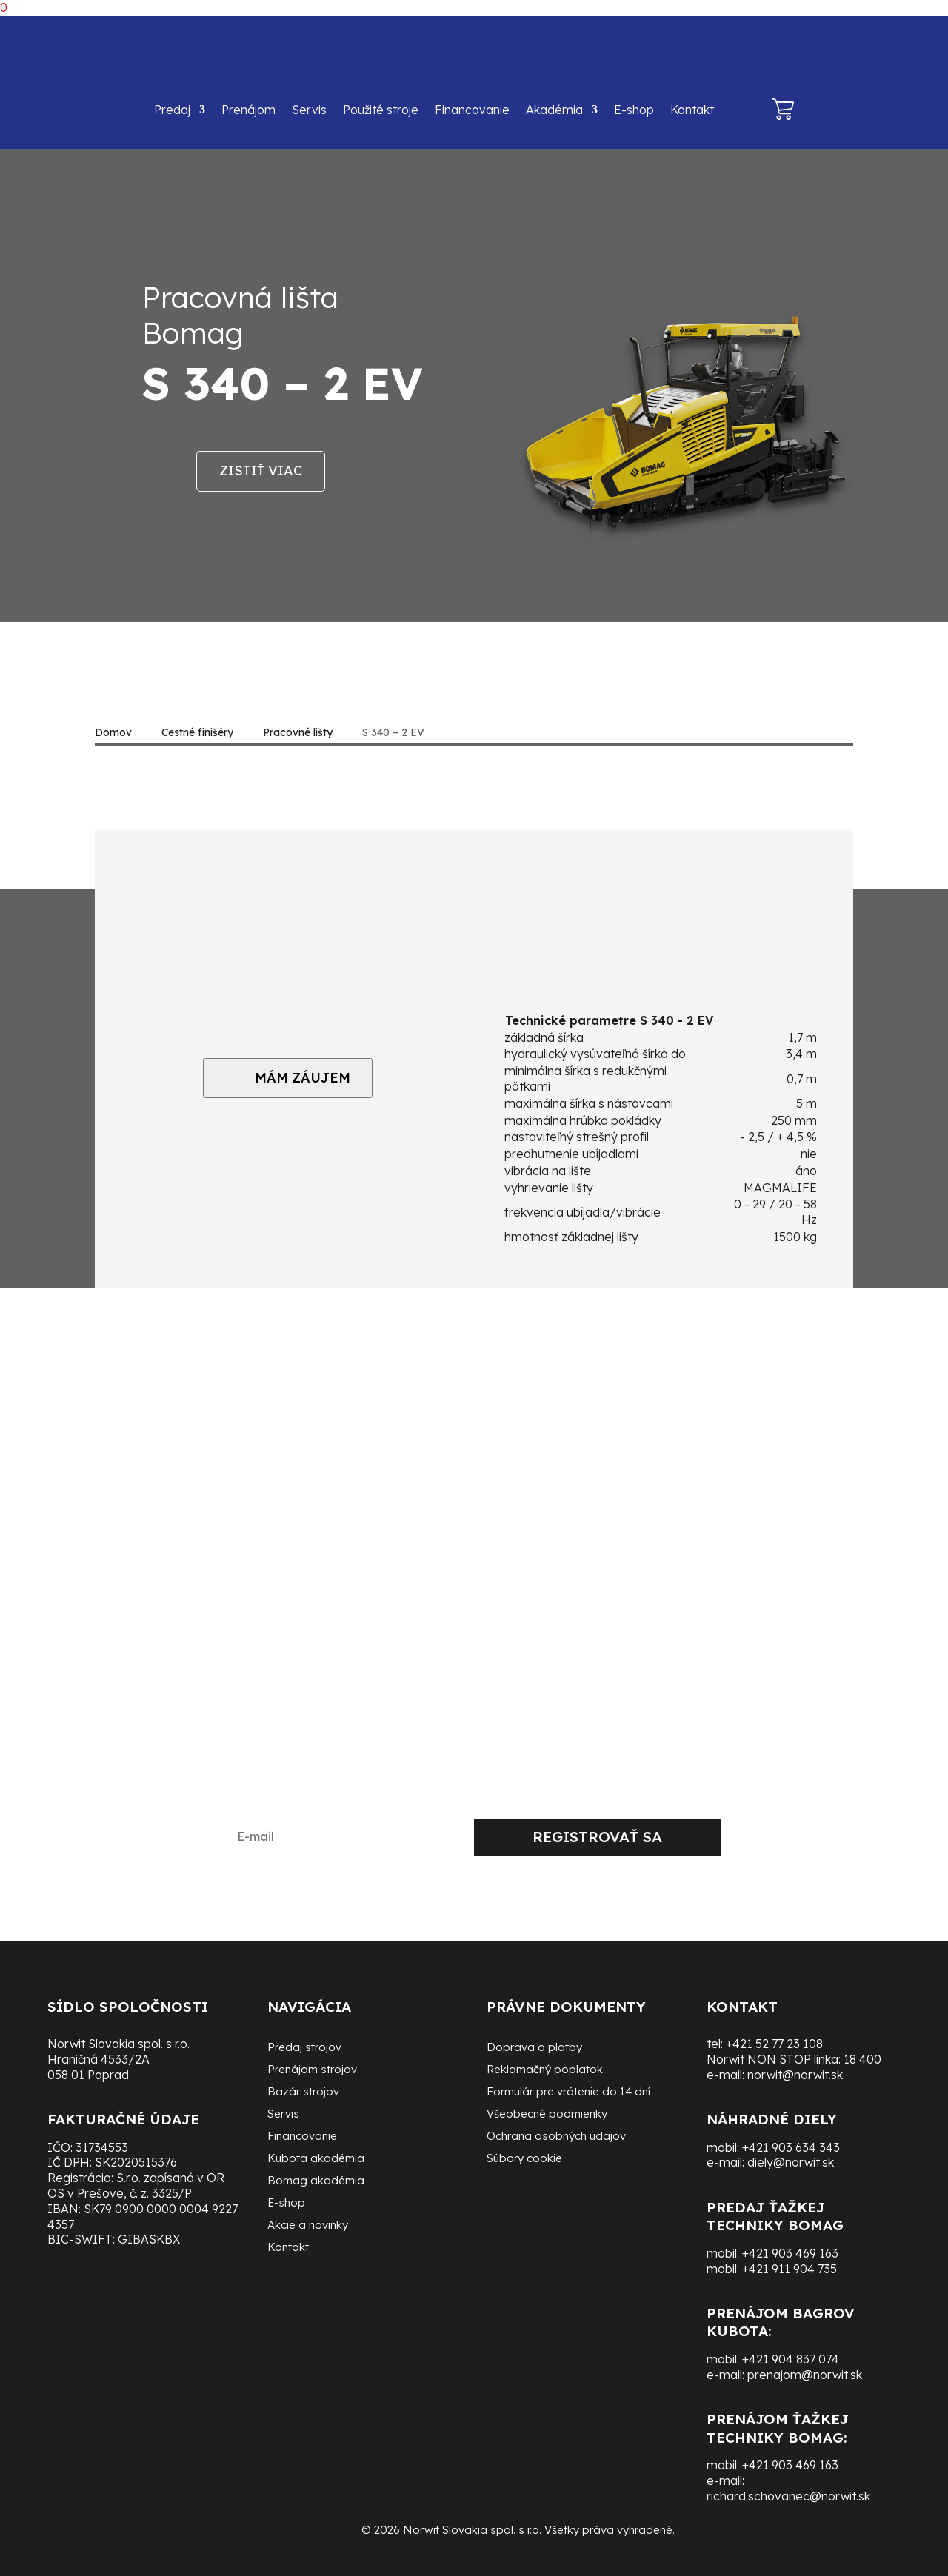  What do you see at coordinates (634, 109) in the screenshot?
I see `E-shop` at bounding box center [634, 109].